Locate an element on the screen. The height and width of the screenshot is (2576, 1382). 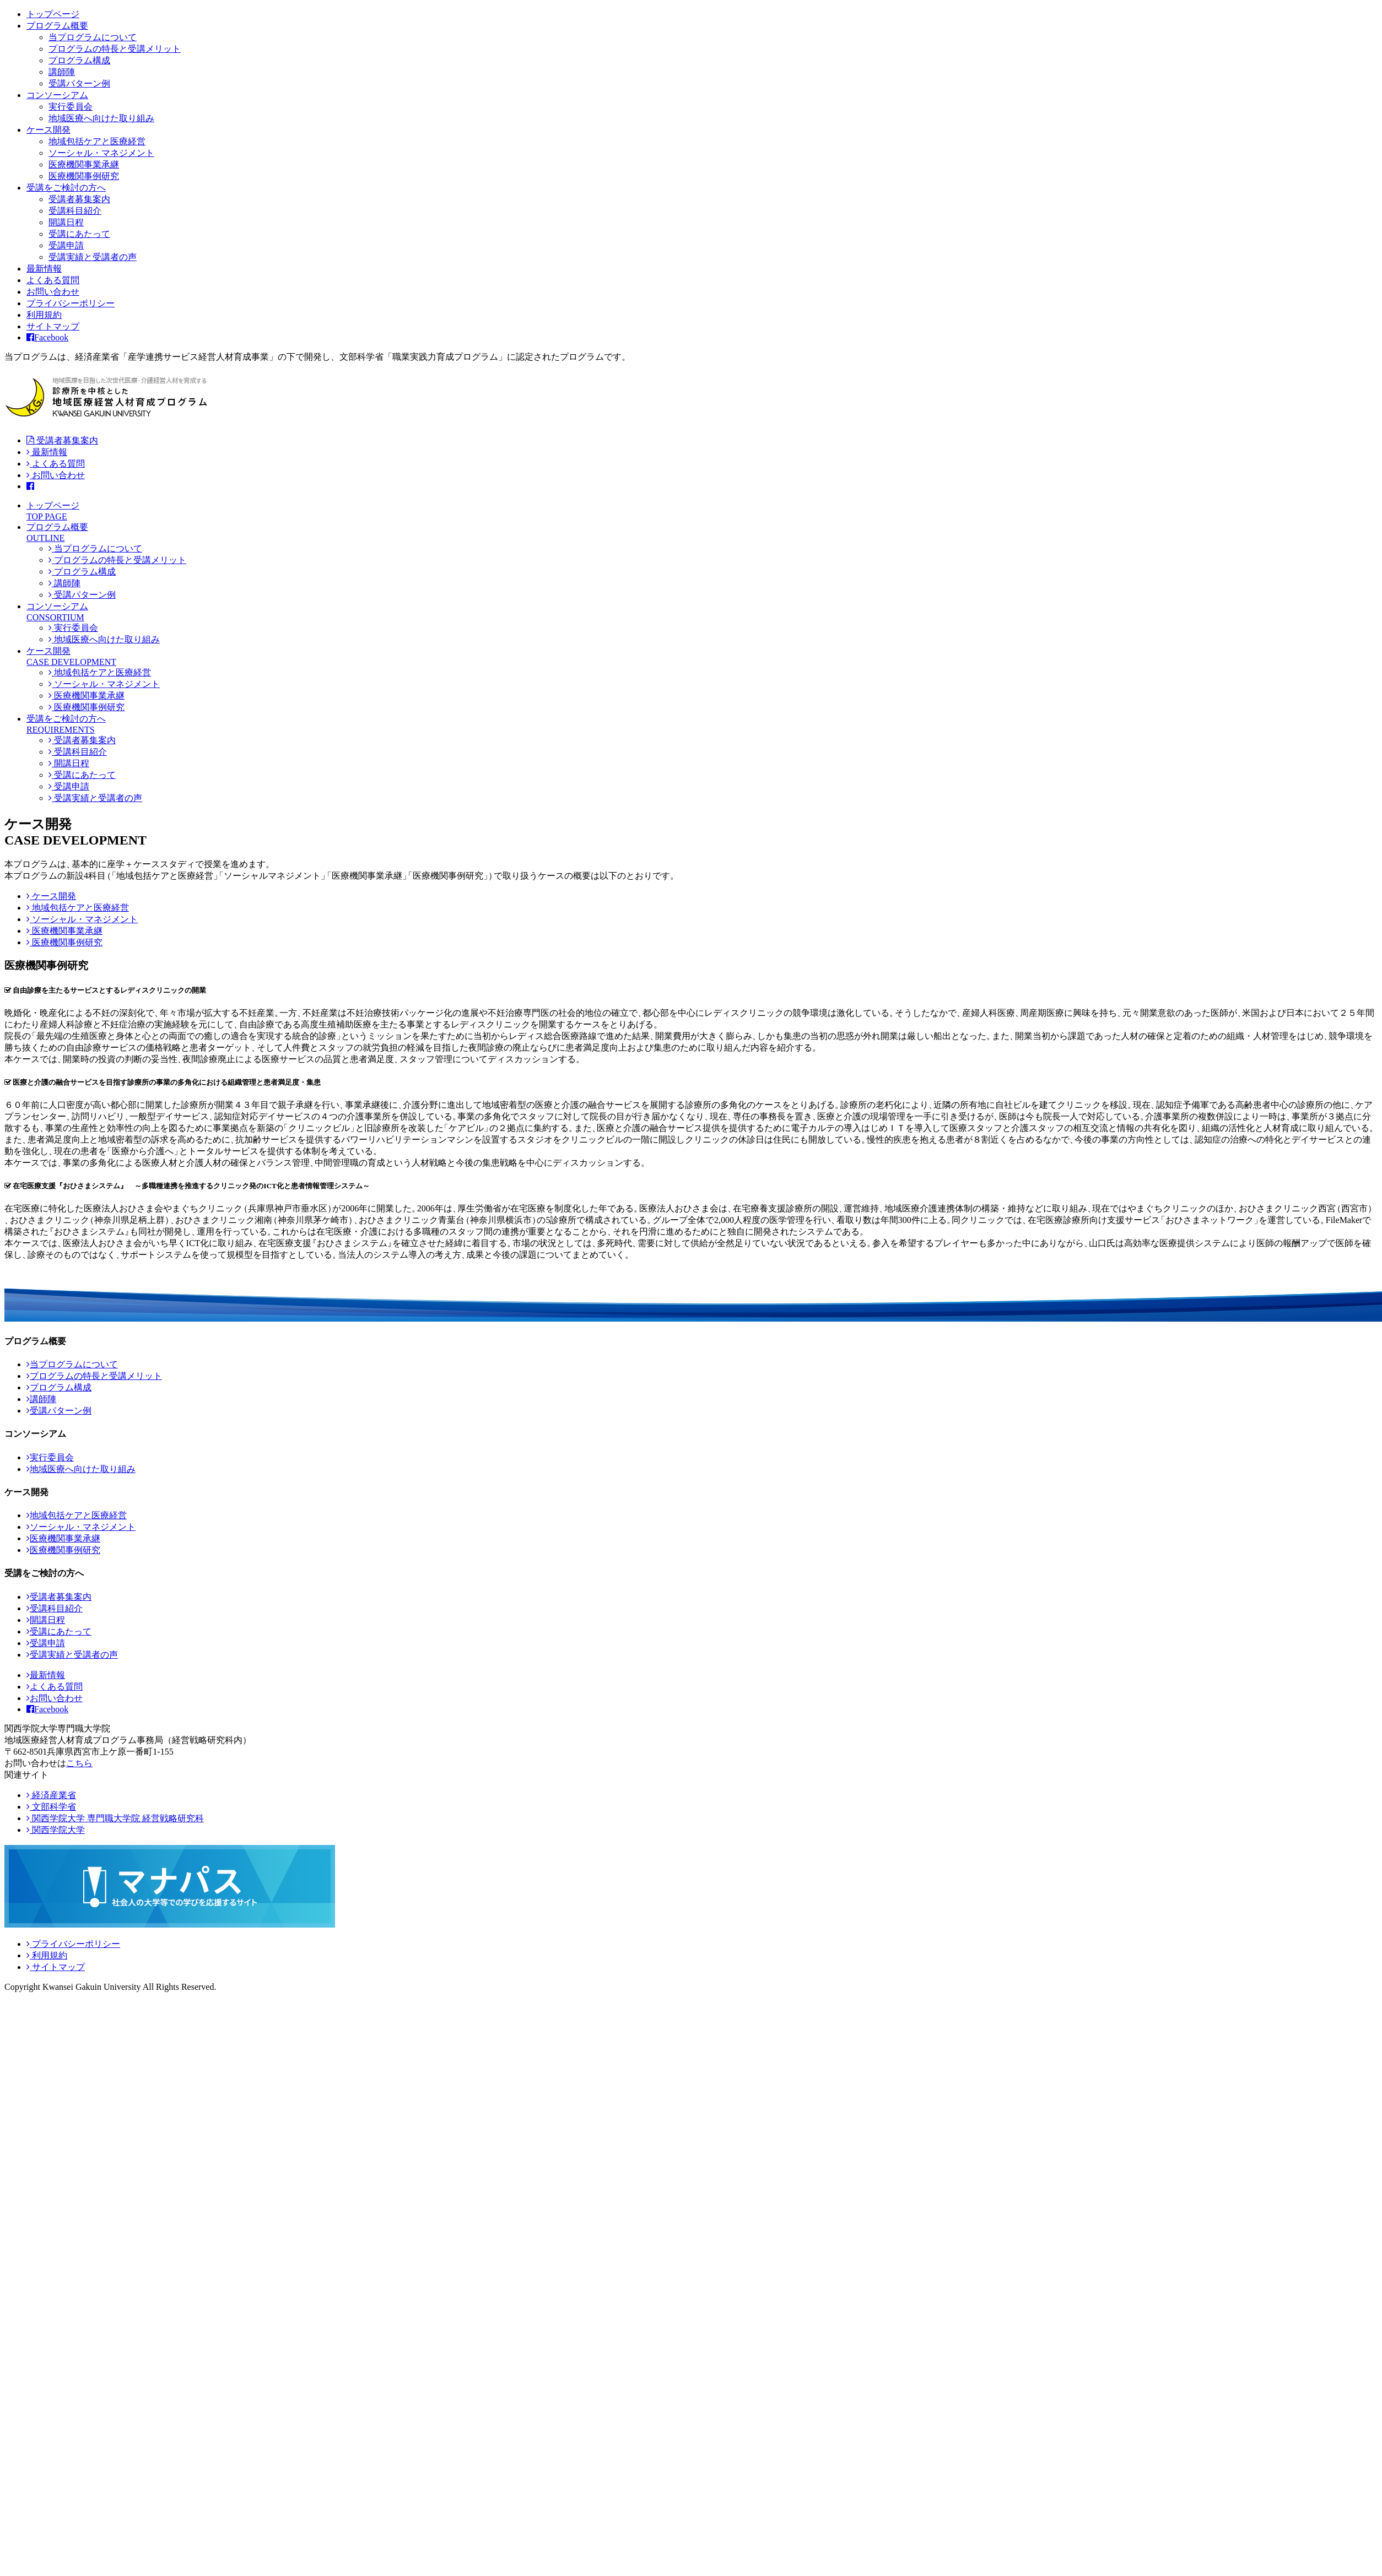
利用規約 is located at coordinates (44, 315).